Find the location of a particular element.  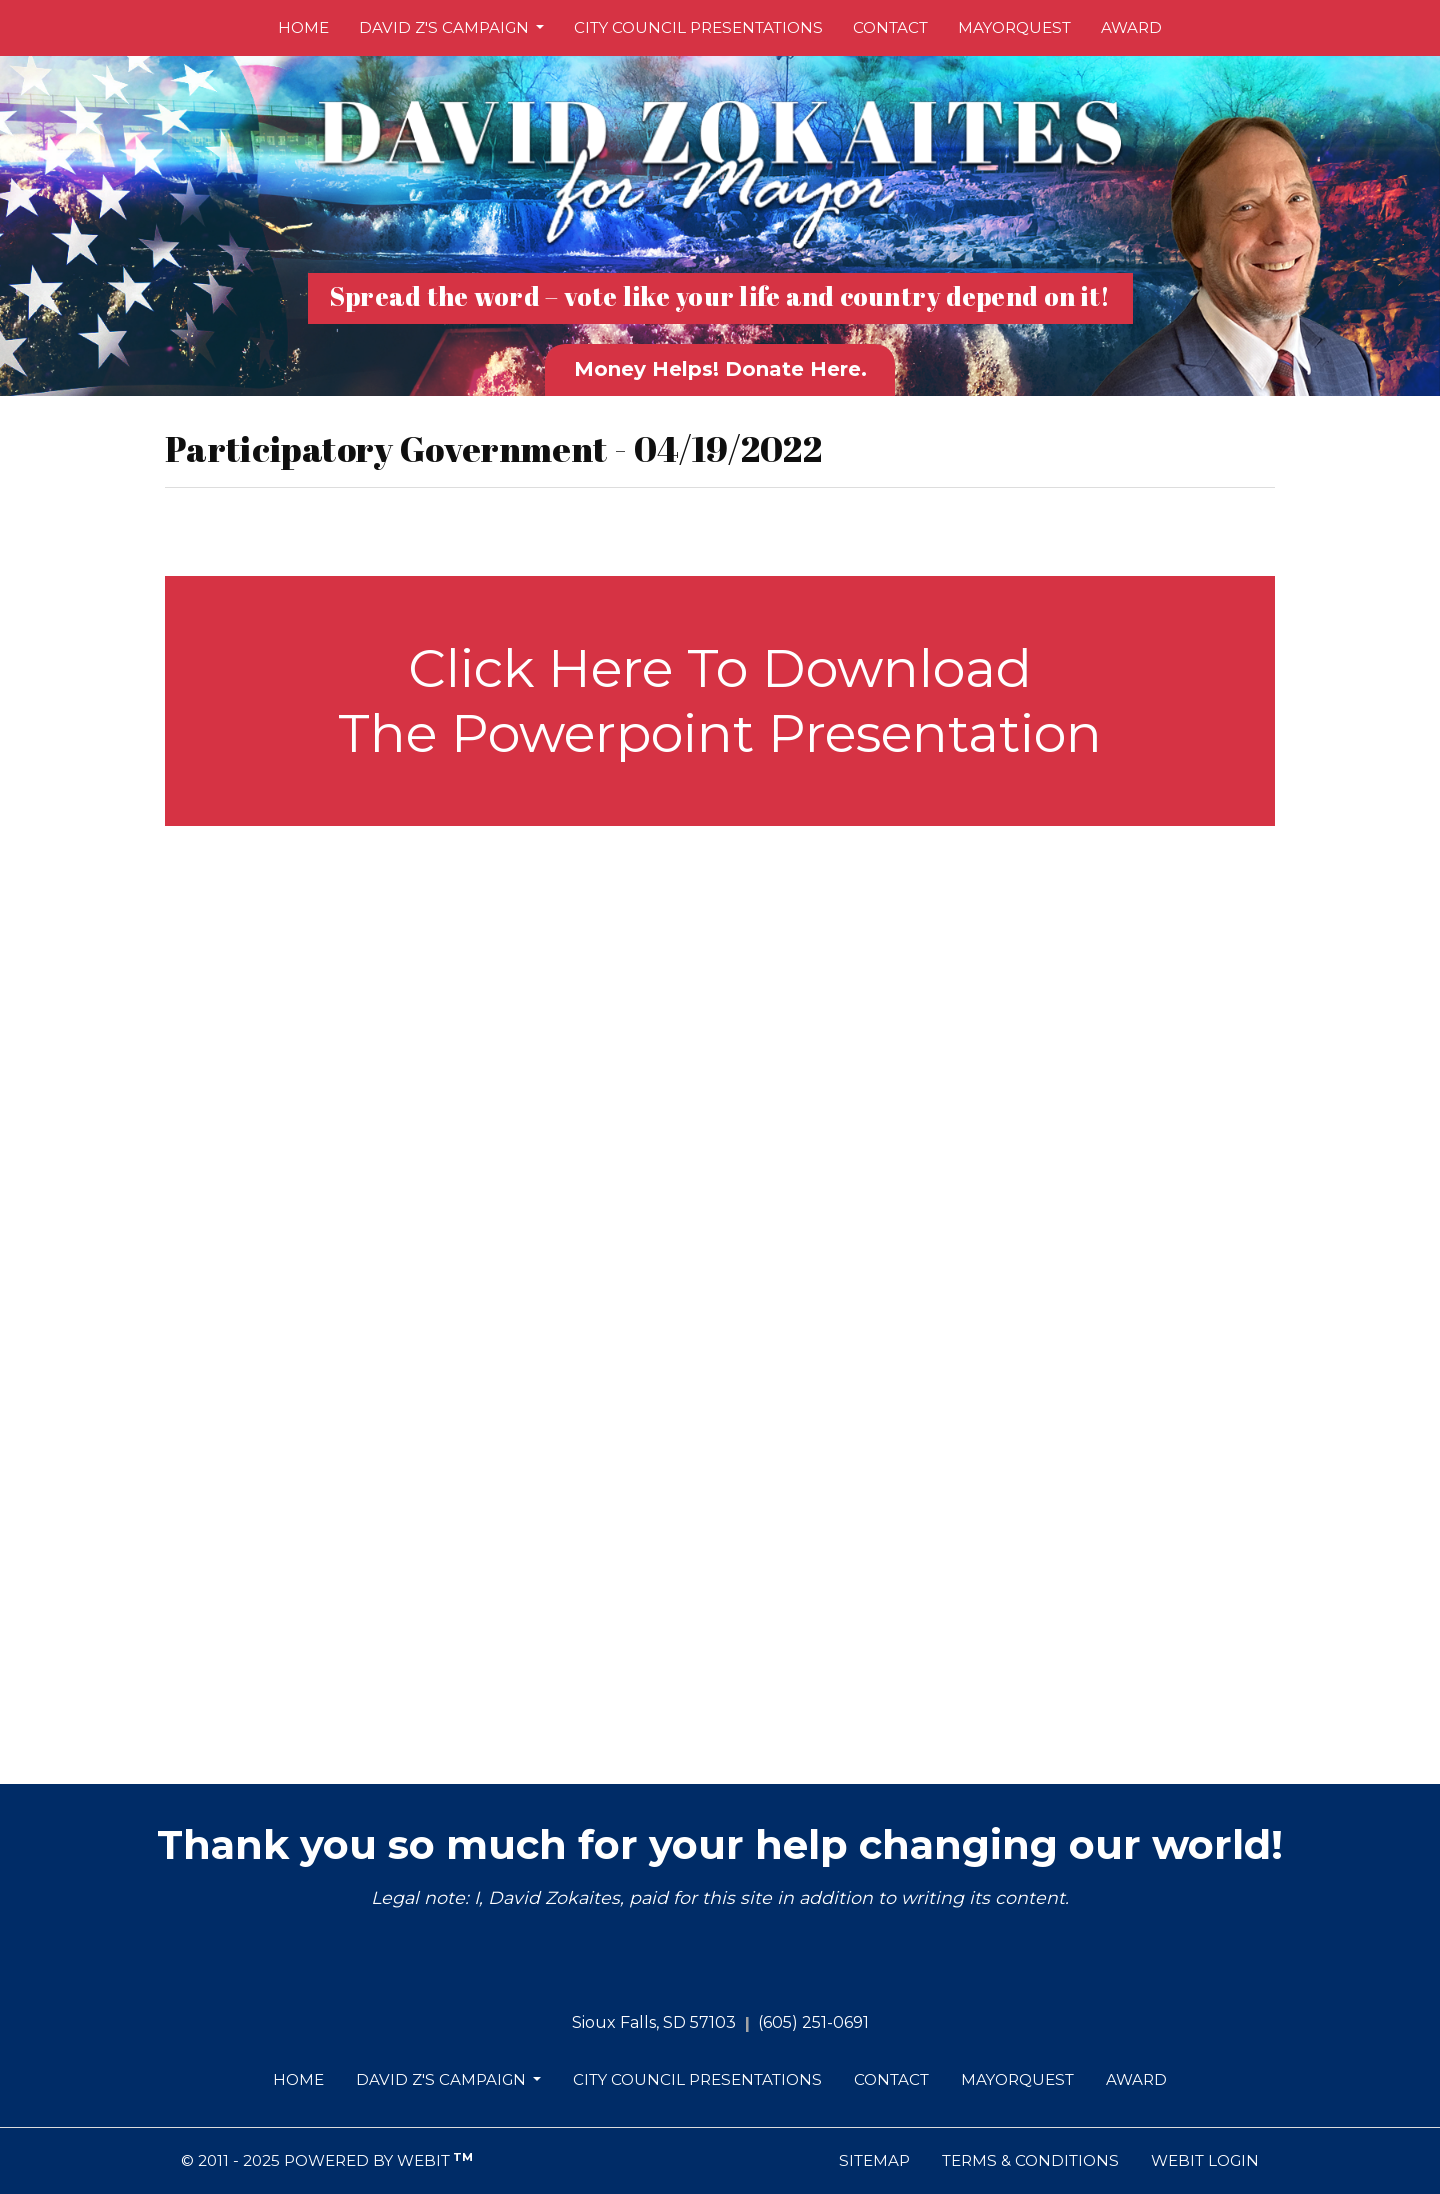

Money Helps! Donate Here. is located at coordinates (720, 369).